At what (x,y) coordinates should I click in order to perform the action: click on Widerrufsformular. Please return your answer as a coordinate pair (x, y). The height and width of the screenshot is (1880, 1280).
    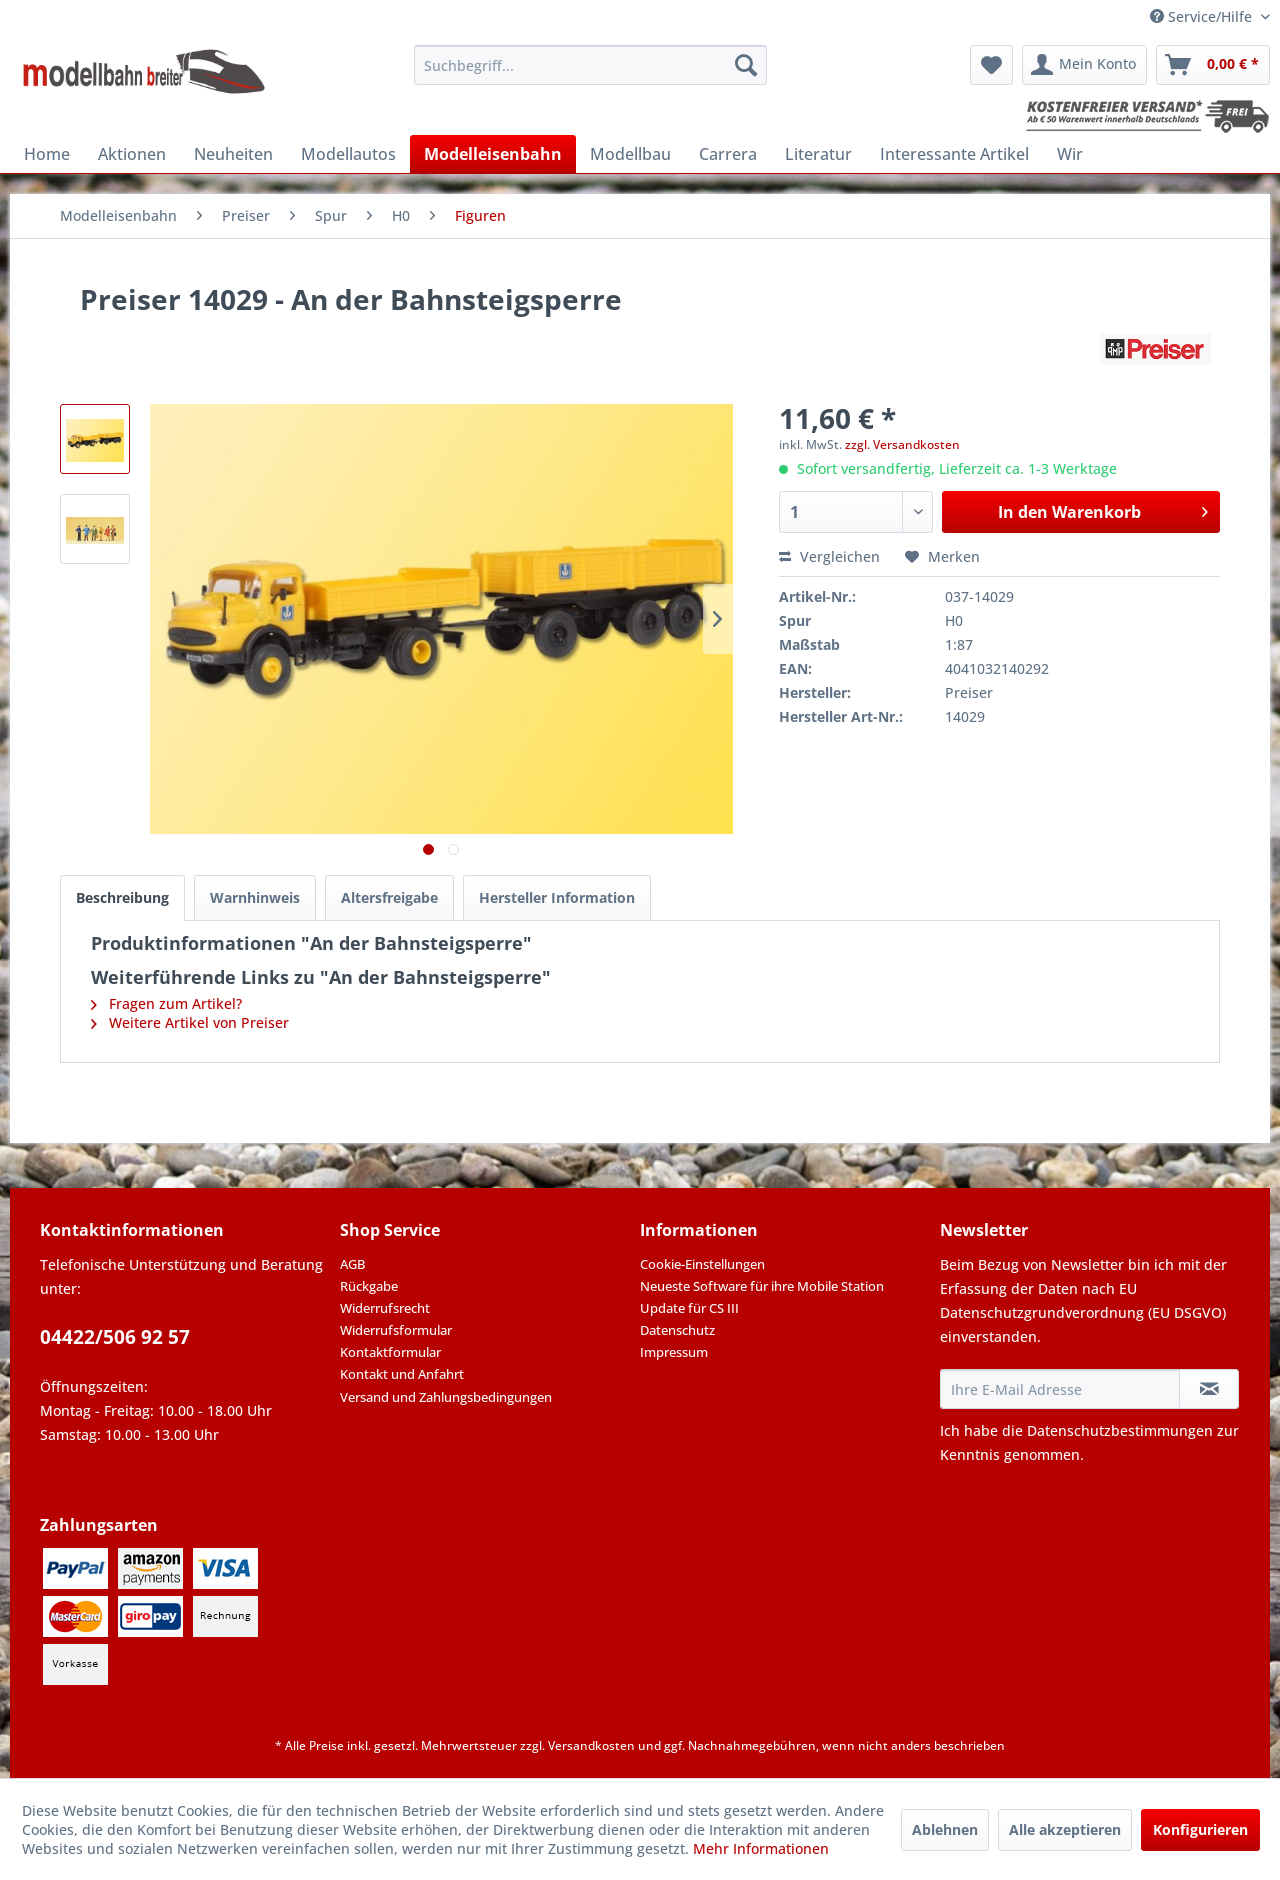
    Looking at the image, I should click on (396, 1330).